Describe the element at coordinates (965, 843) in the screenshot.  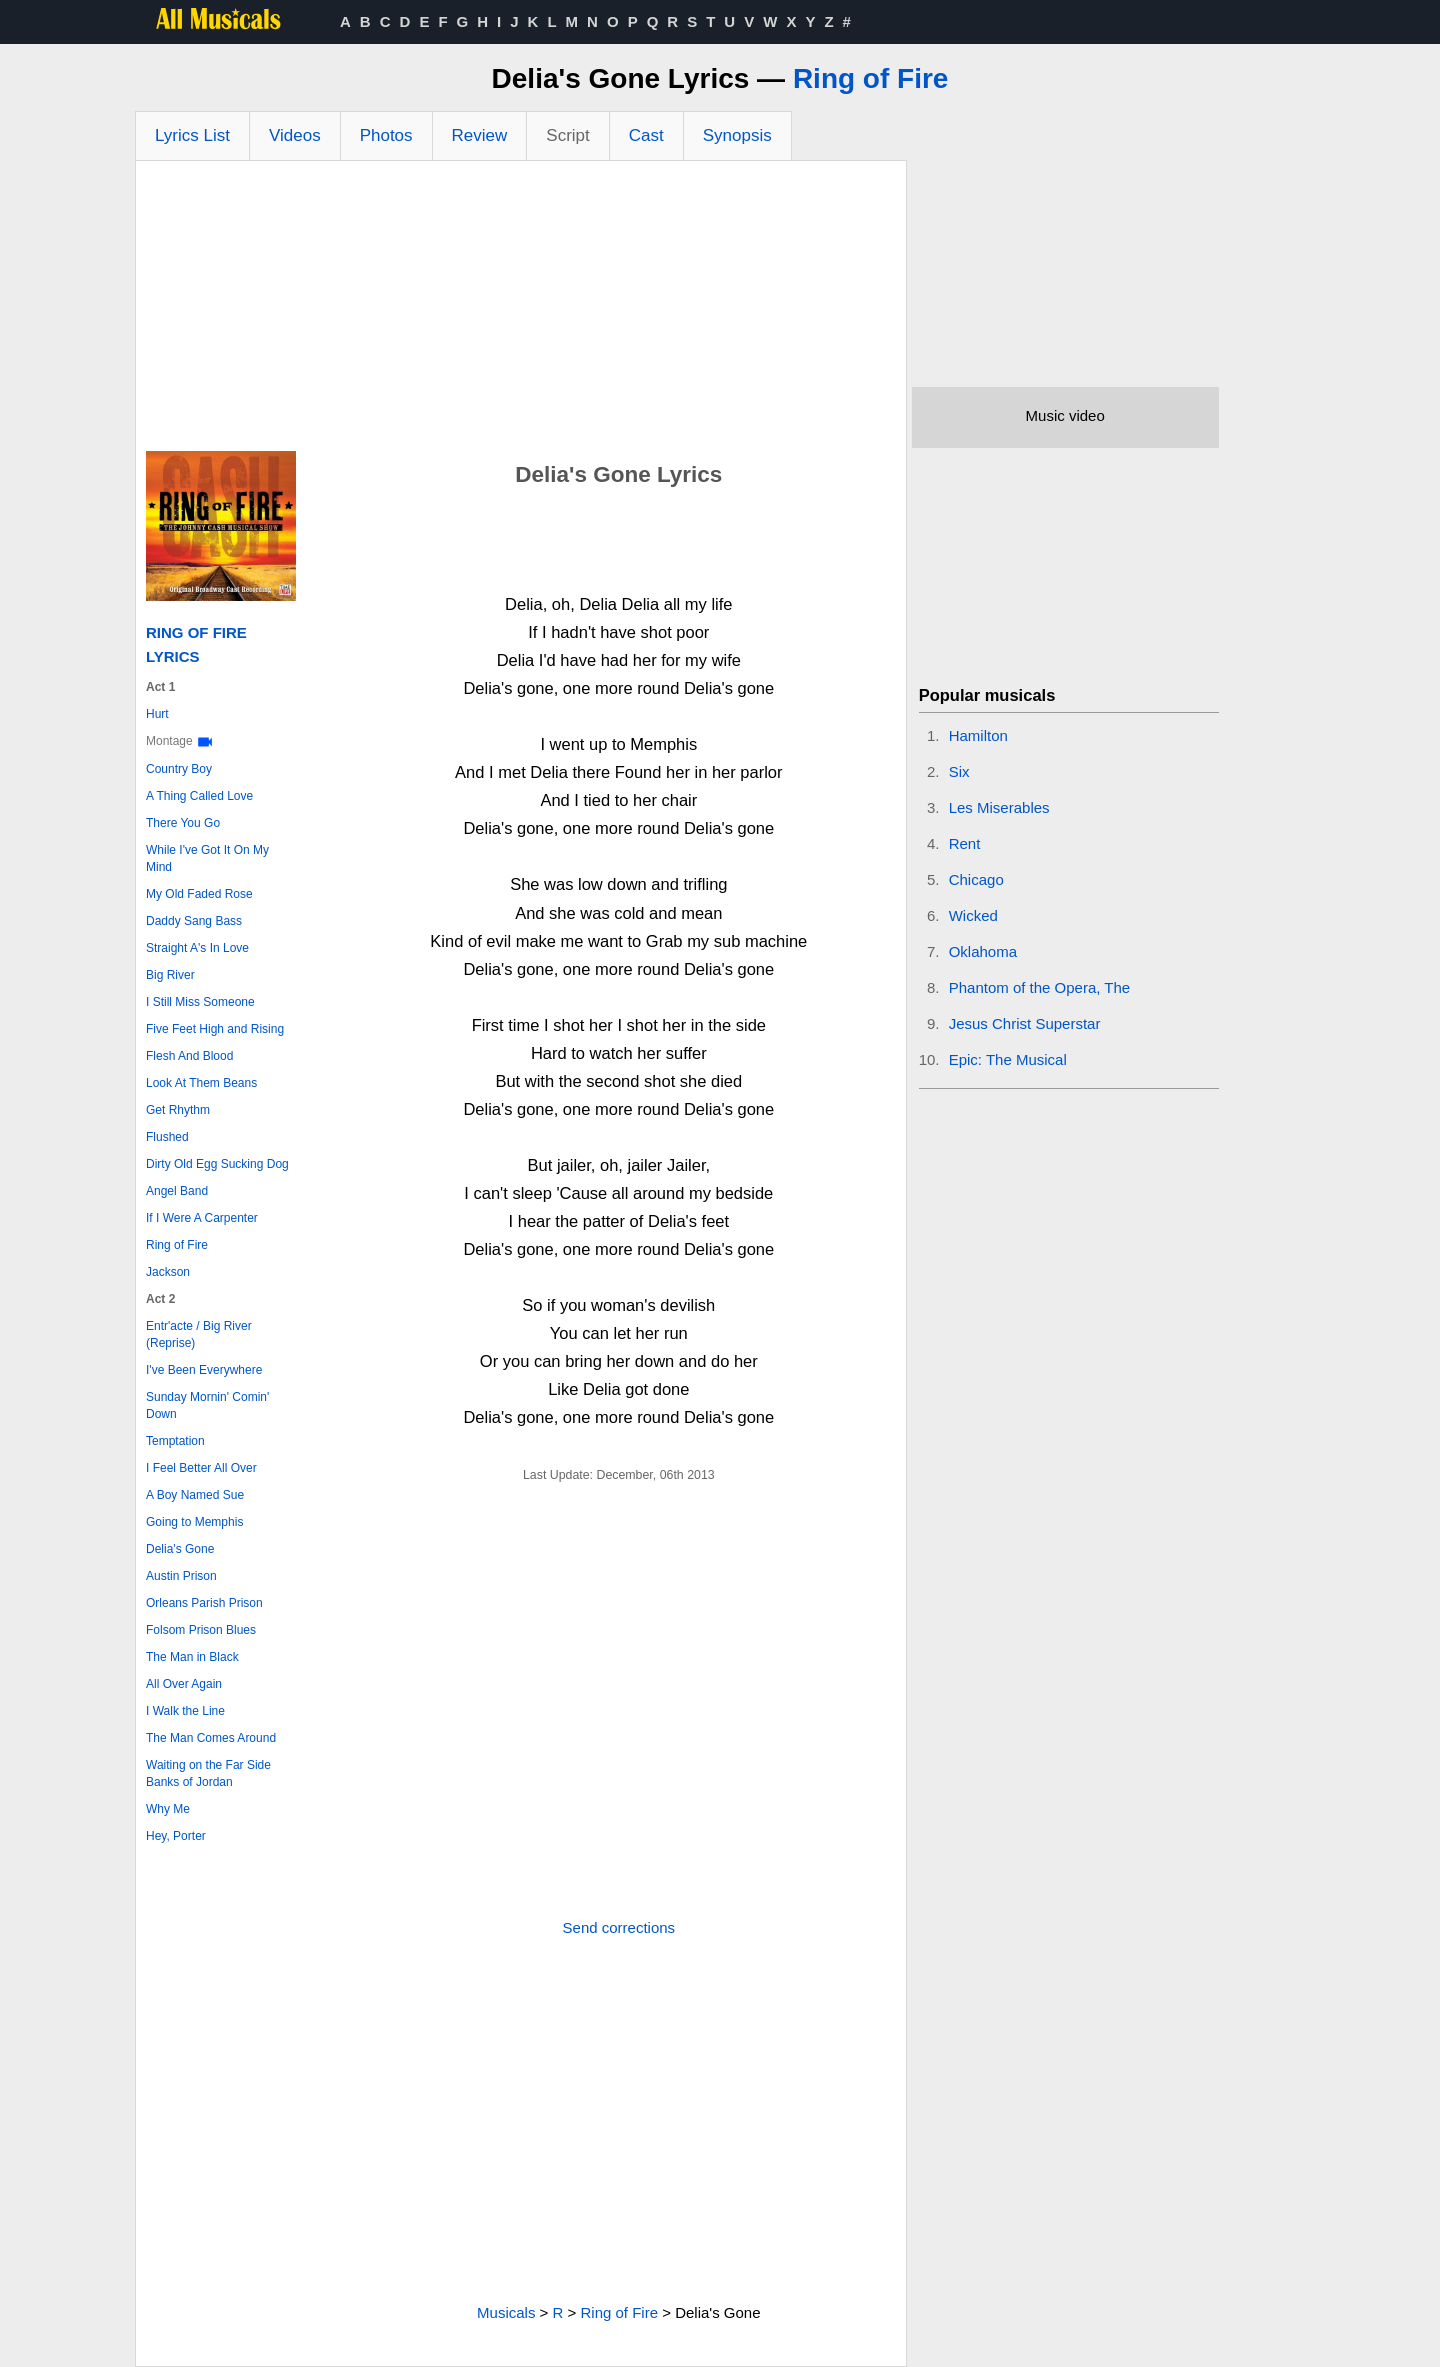
I see `Rent` at that location.